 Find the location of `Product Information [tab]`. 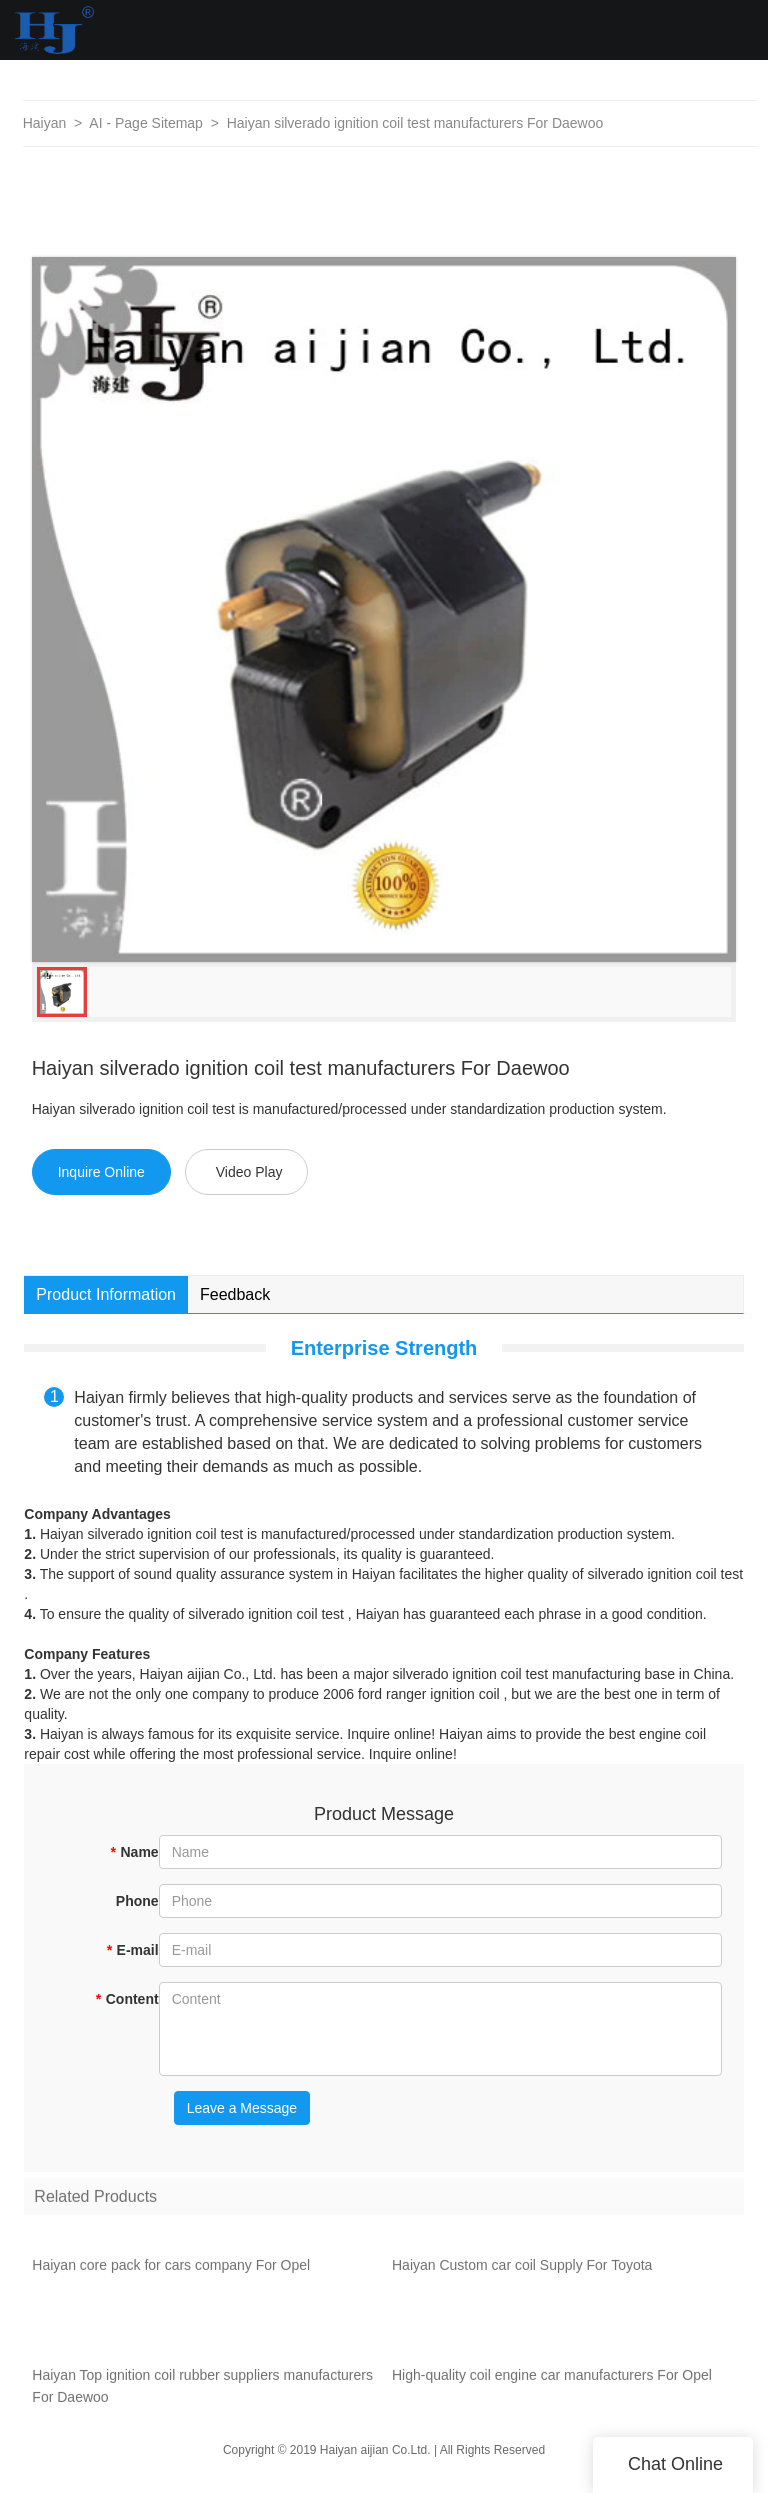

Product Information [tab] is located at coordinates (106, 1294).